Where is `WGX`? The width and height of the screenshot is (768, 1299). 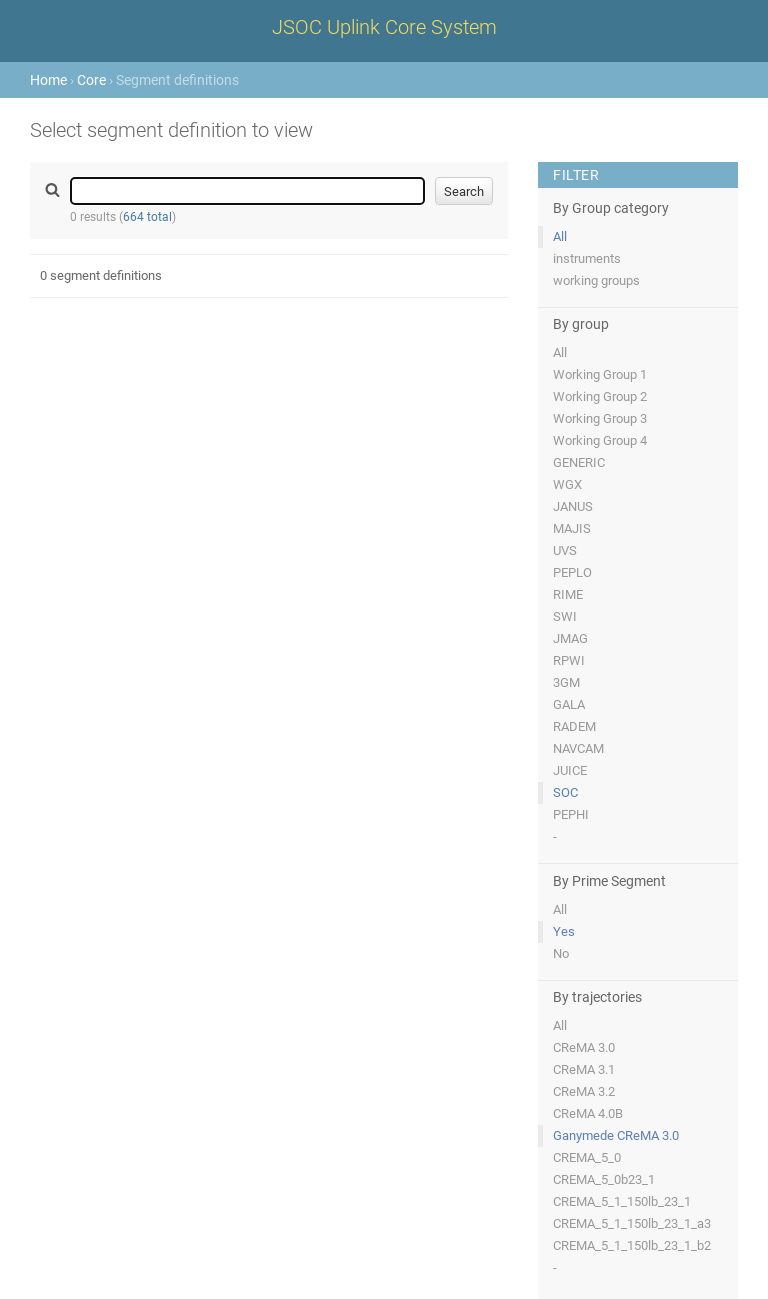 WGX is located at coordinates (567, 484).